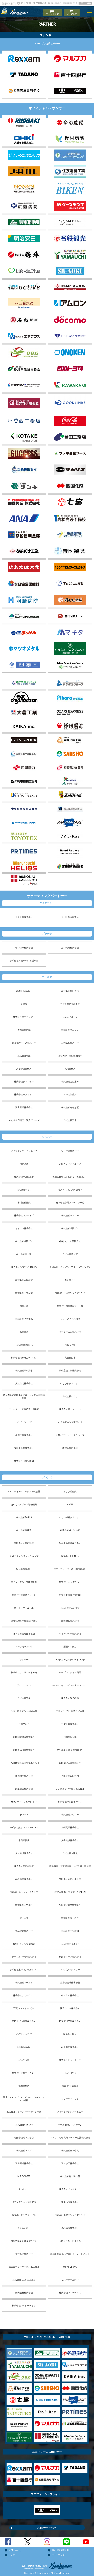 This screenshot has height=2576, width=94. What do you see at coordinates (24, 1786) in the screenshot?
I see `清水建設株式会社` at bounding box center [24, 1786].